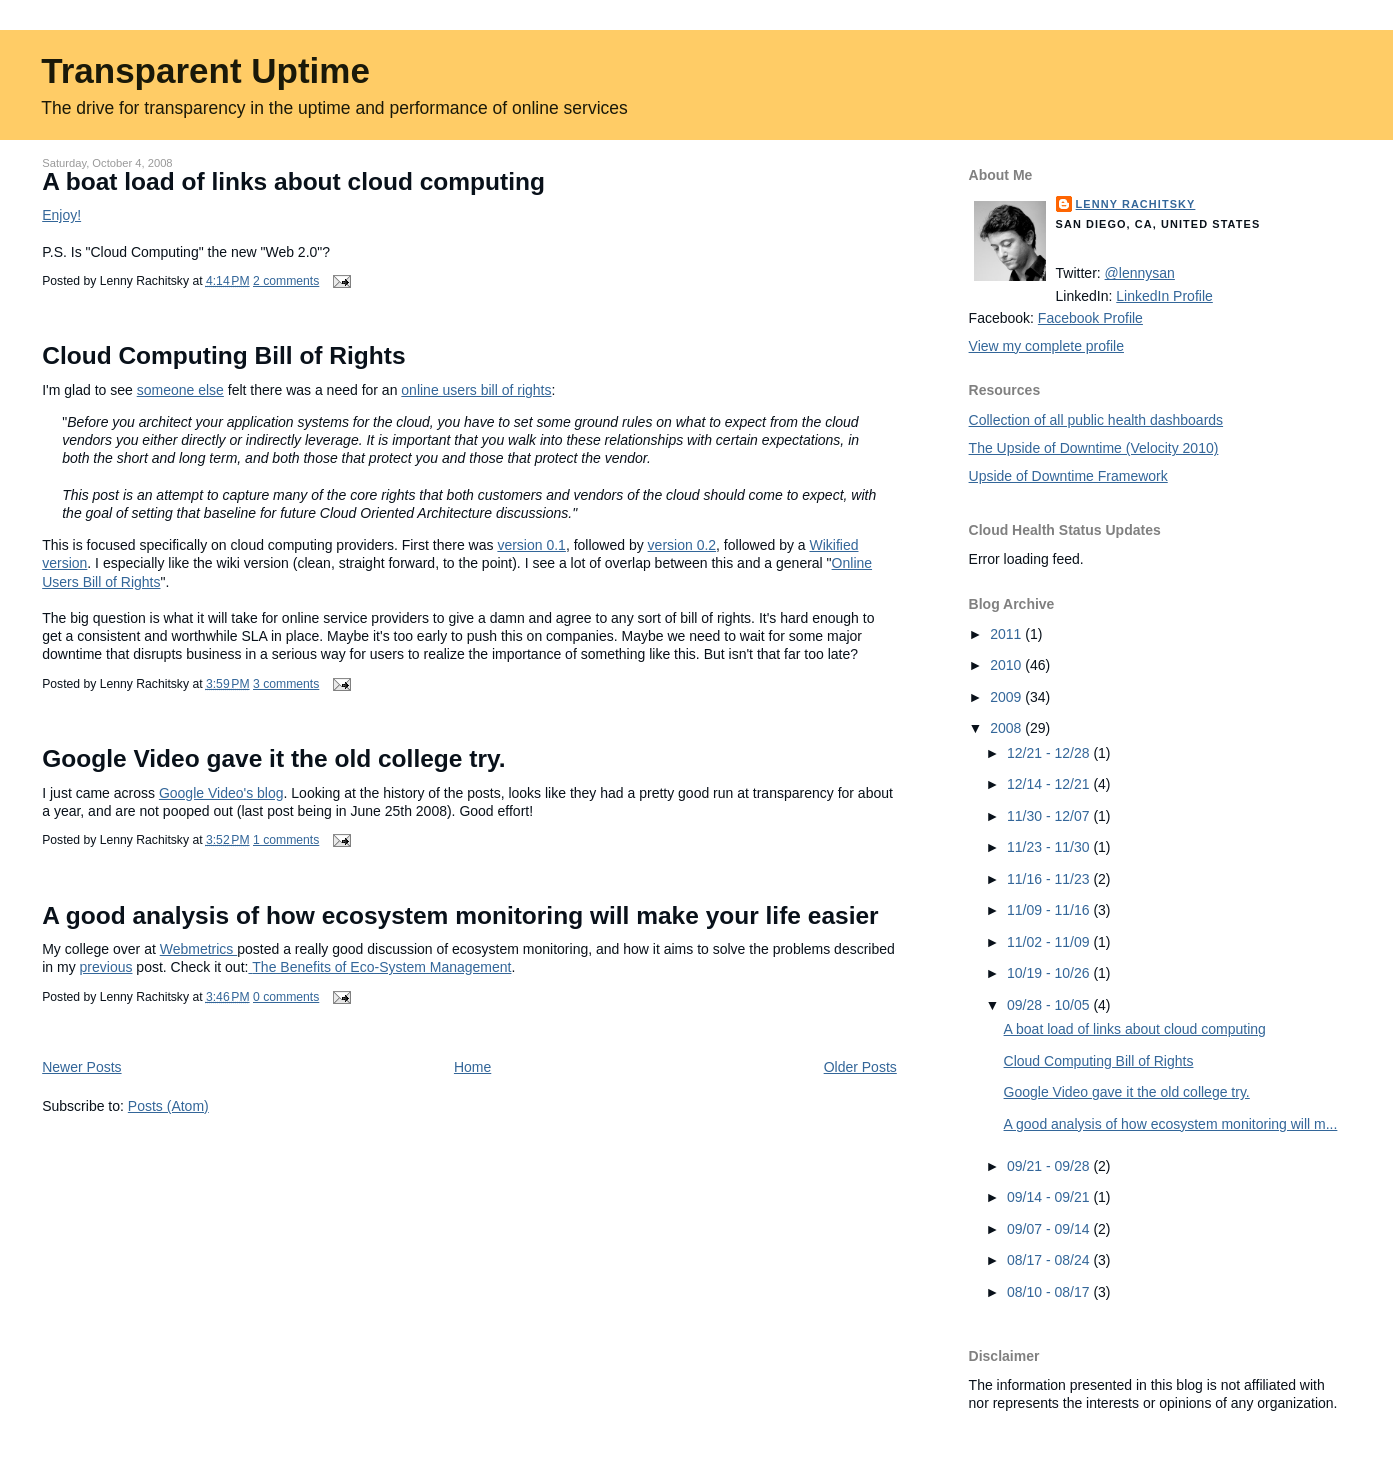 The height and width of the screenshot is (1458, 1393). What do you see at coordinates (1094, 448) in the screenshot?
I see `The Upside of Downtime (Velocity 2010)` at bounding box center [1094, 448].